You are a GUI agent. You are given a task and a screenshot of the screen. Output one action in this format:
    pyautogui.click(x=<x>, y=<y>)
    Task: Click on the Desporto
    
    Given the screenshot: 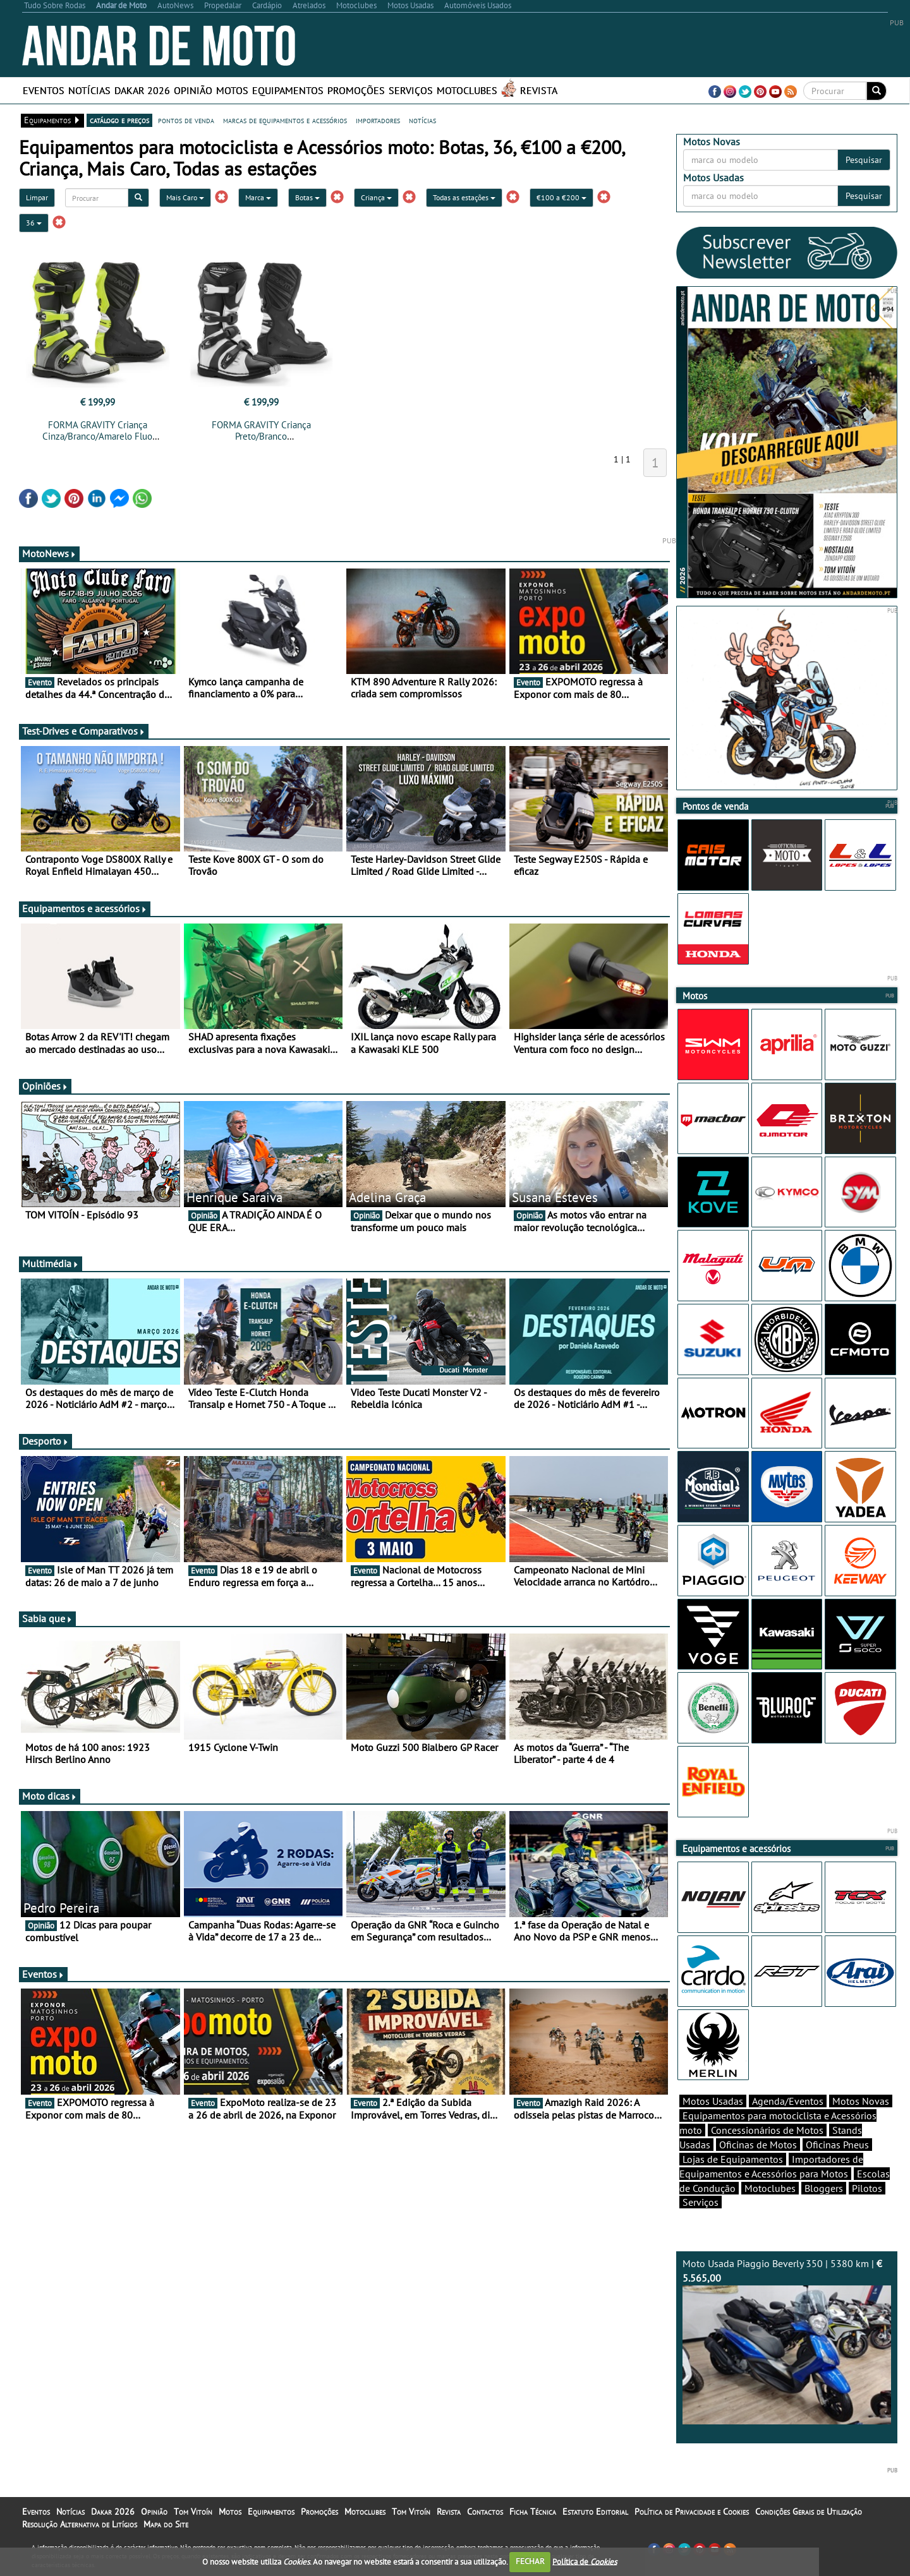 What is the action you would take?
    pyautogui.click(x=45, y=1441)
    